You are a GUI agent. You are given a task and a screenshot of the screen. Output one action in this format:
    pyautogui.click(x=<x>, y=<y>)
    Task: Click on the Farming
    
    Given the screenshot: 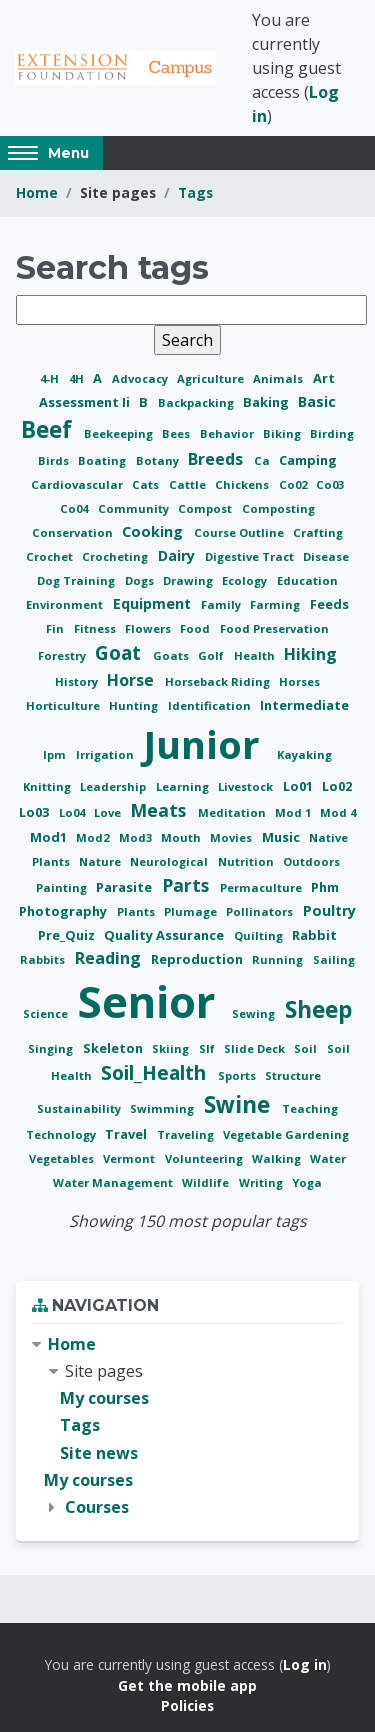 What is the action you would take?
    pyautogui.click(x=276, y=604)
    